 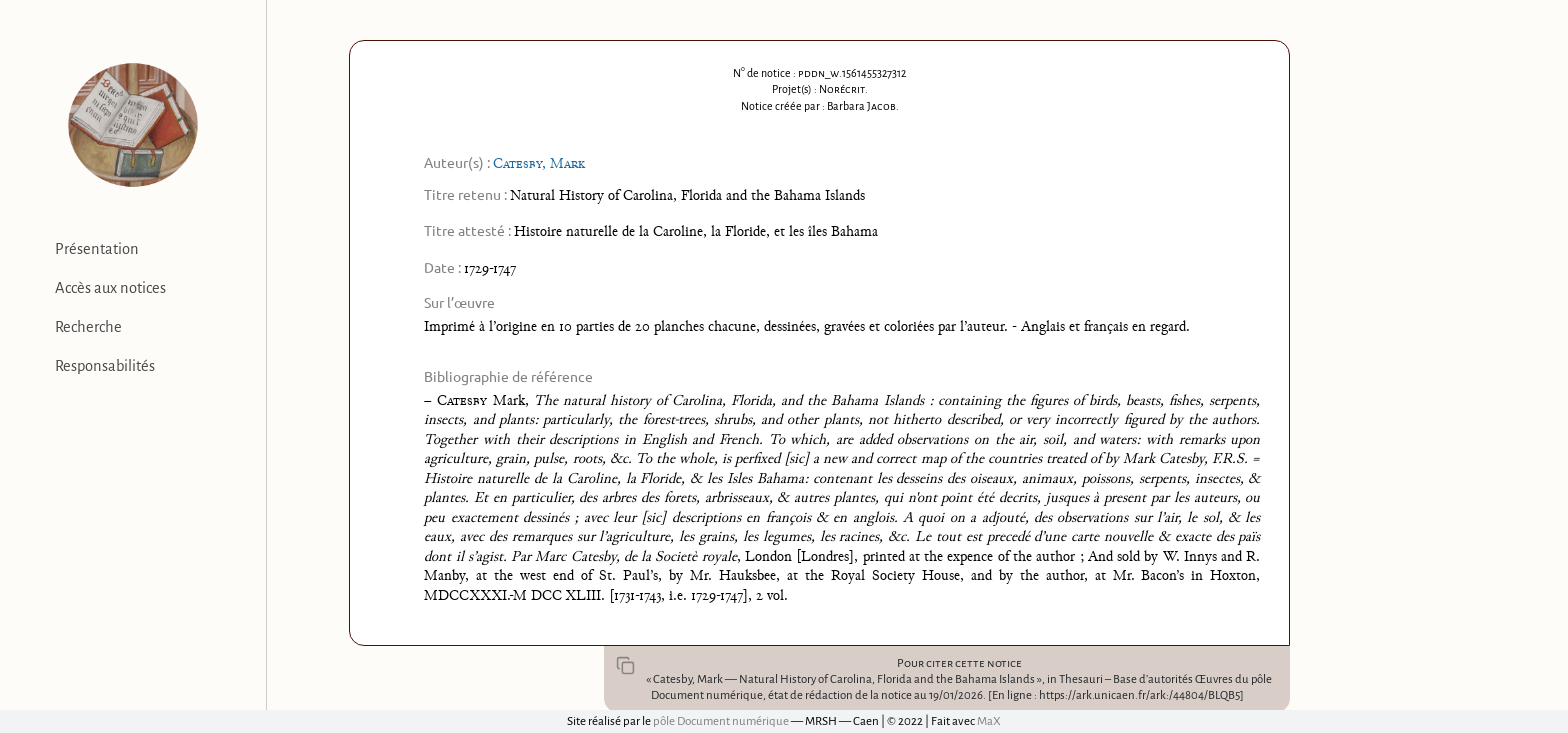 I want to click on Présentation, so click(x=97, y=249).